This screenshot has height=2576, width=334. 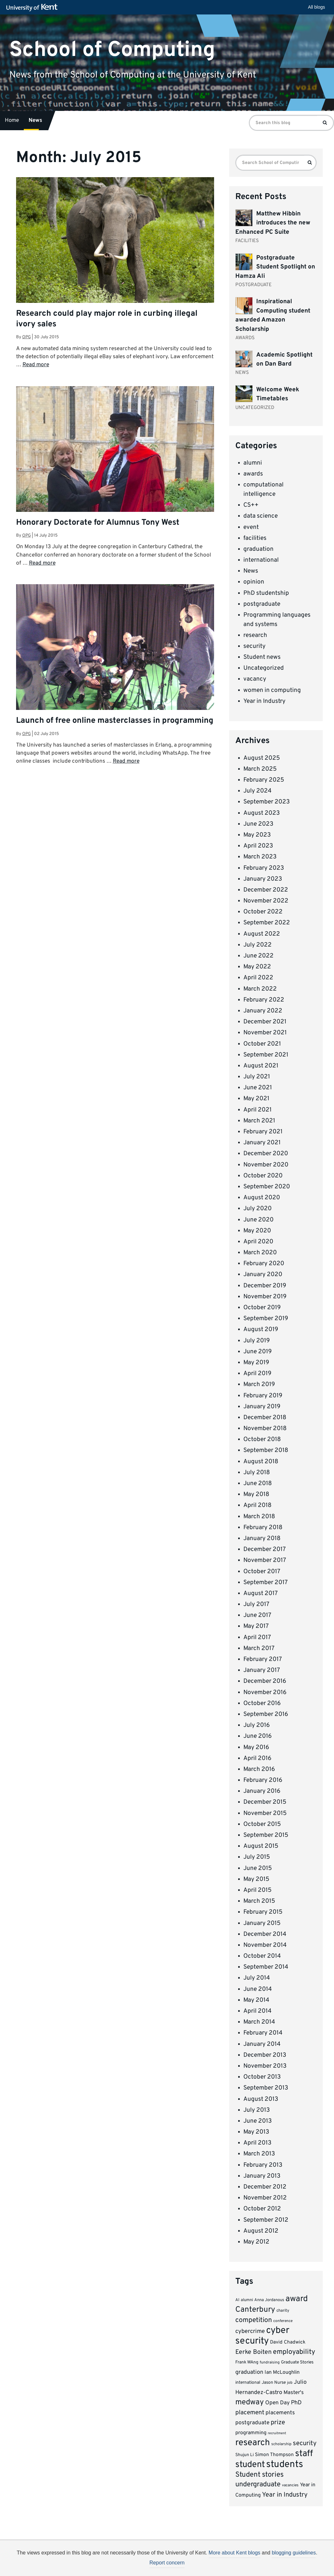 I want to click on September 2015, so click(x=265, y=1835).